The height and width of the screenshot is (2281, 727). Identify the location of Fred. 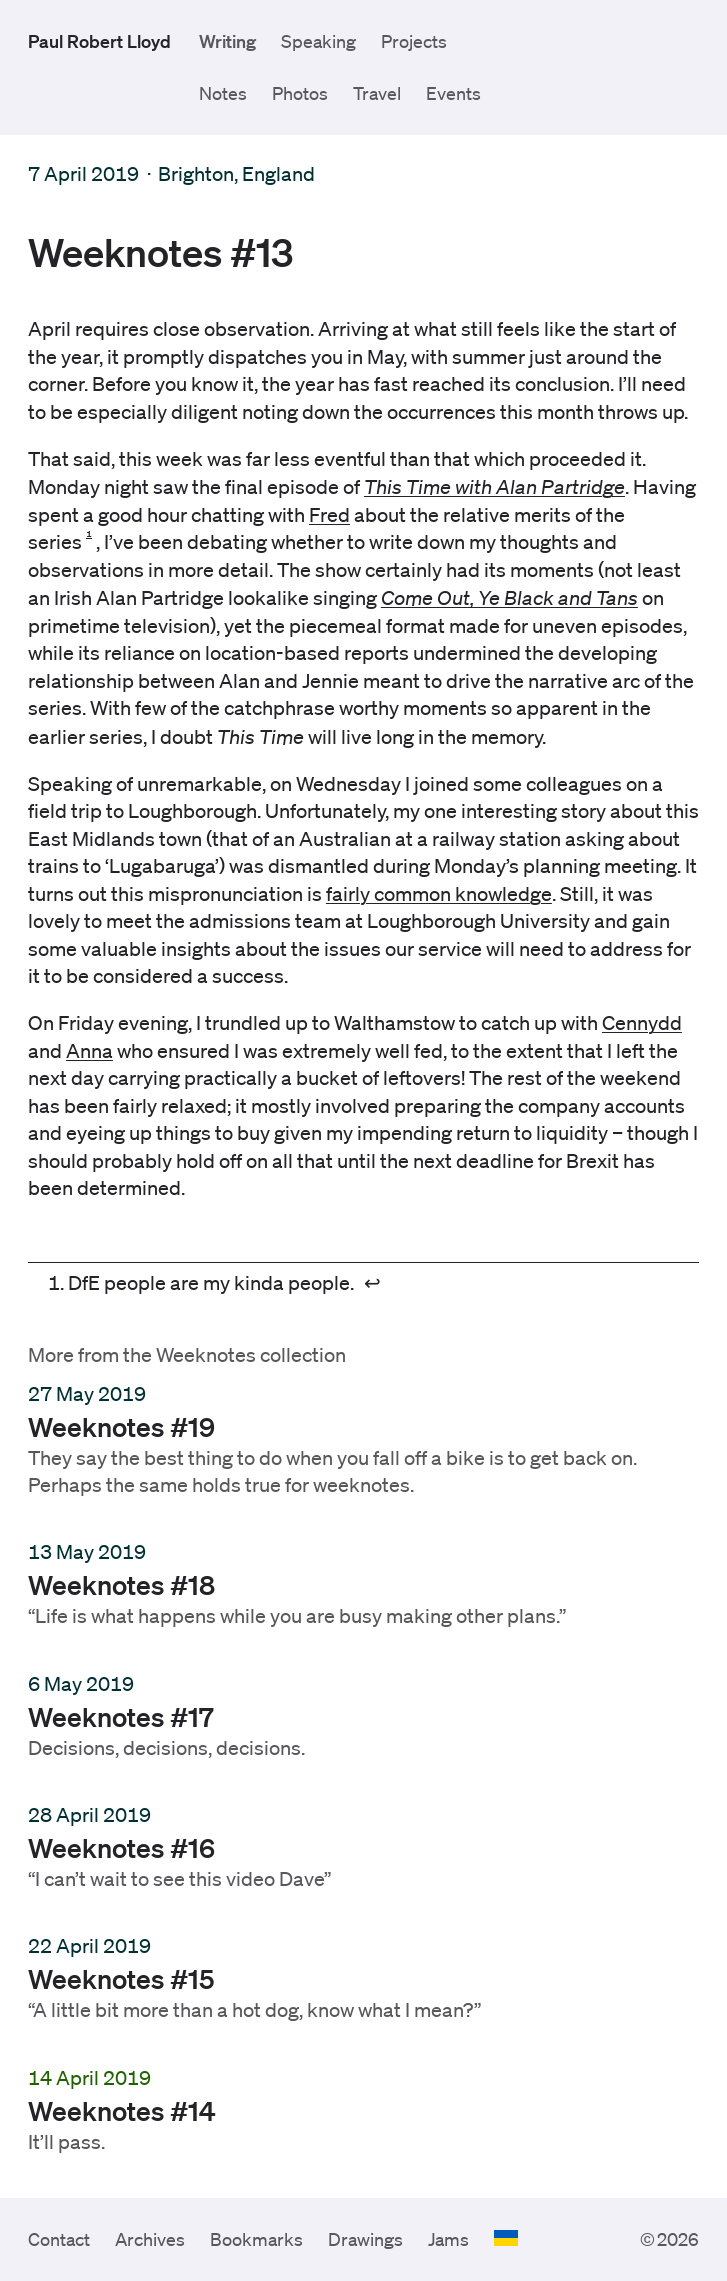
(329, 515).